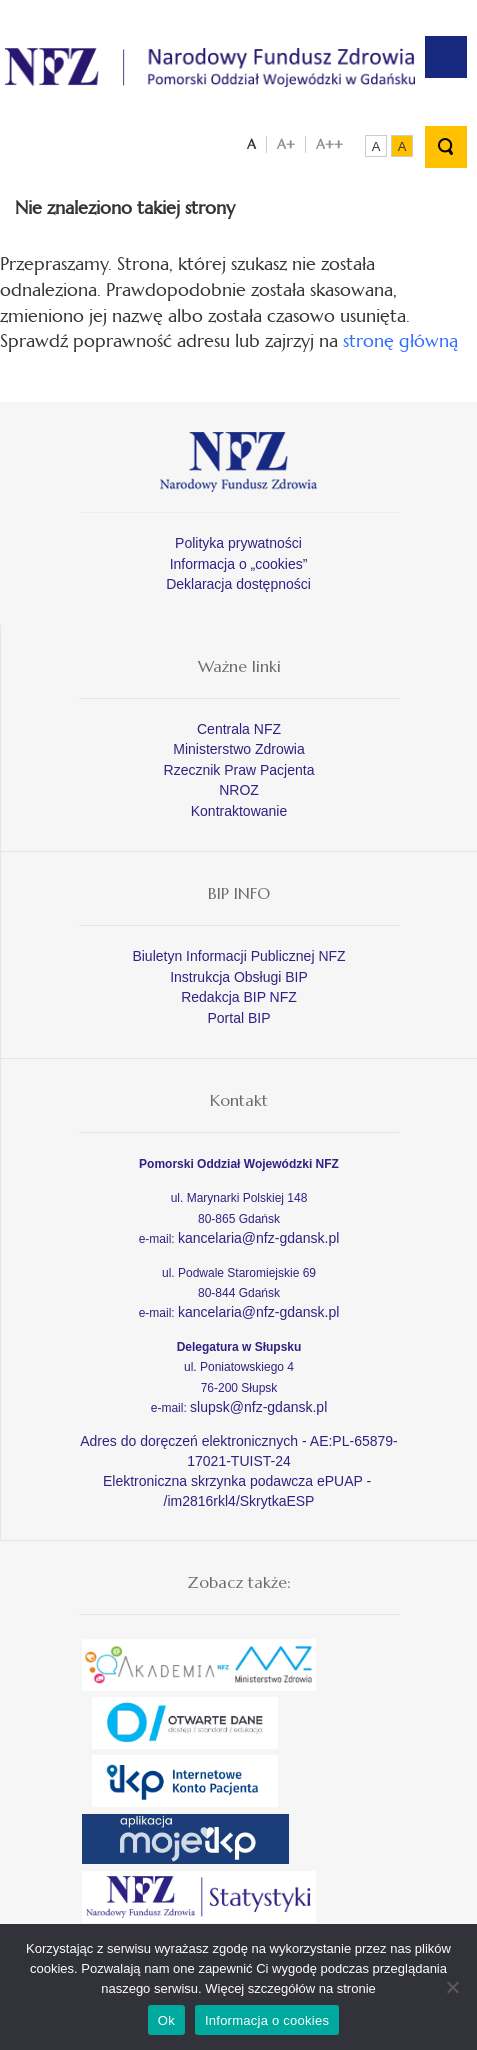 Image resolution: width=477 pixels, height=2050 pixels. What do you see at coordinates (239, 977) in the screenshot?
I see `Instrukcja Obsługi BIP` at bounding box center [239, 977].